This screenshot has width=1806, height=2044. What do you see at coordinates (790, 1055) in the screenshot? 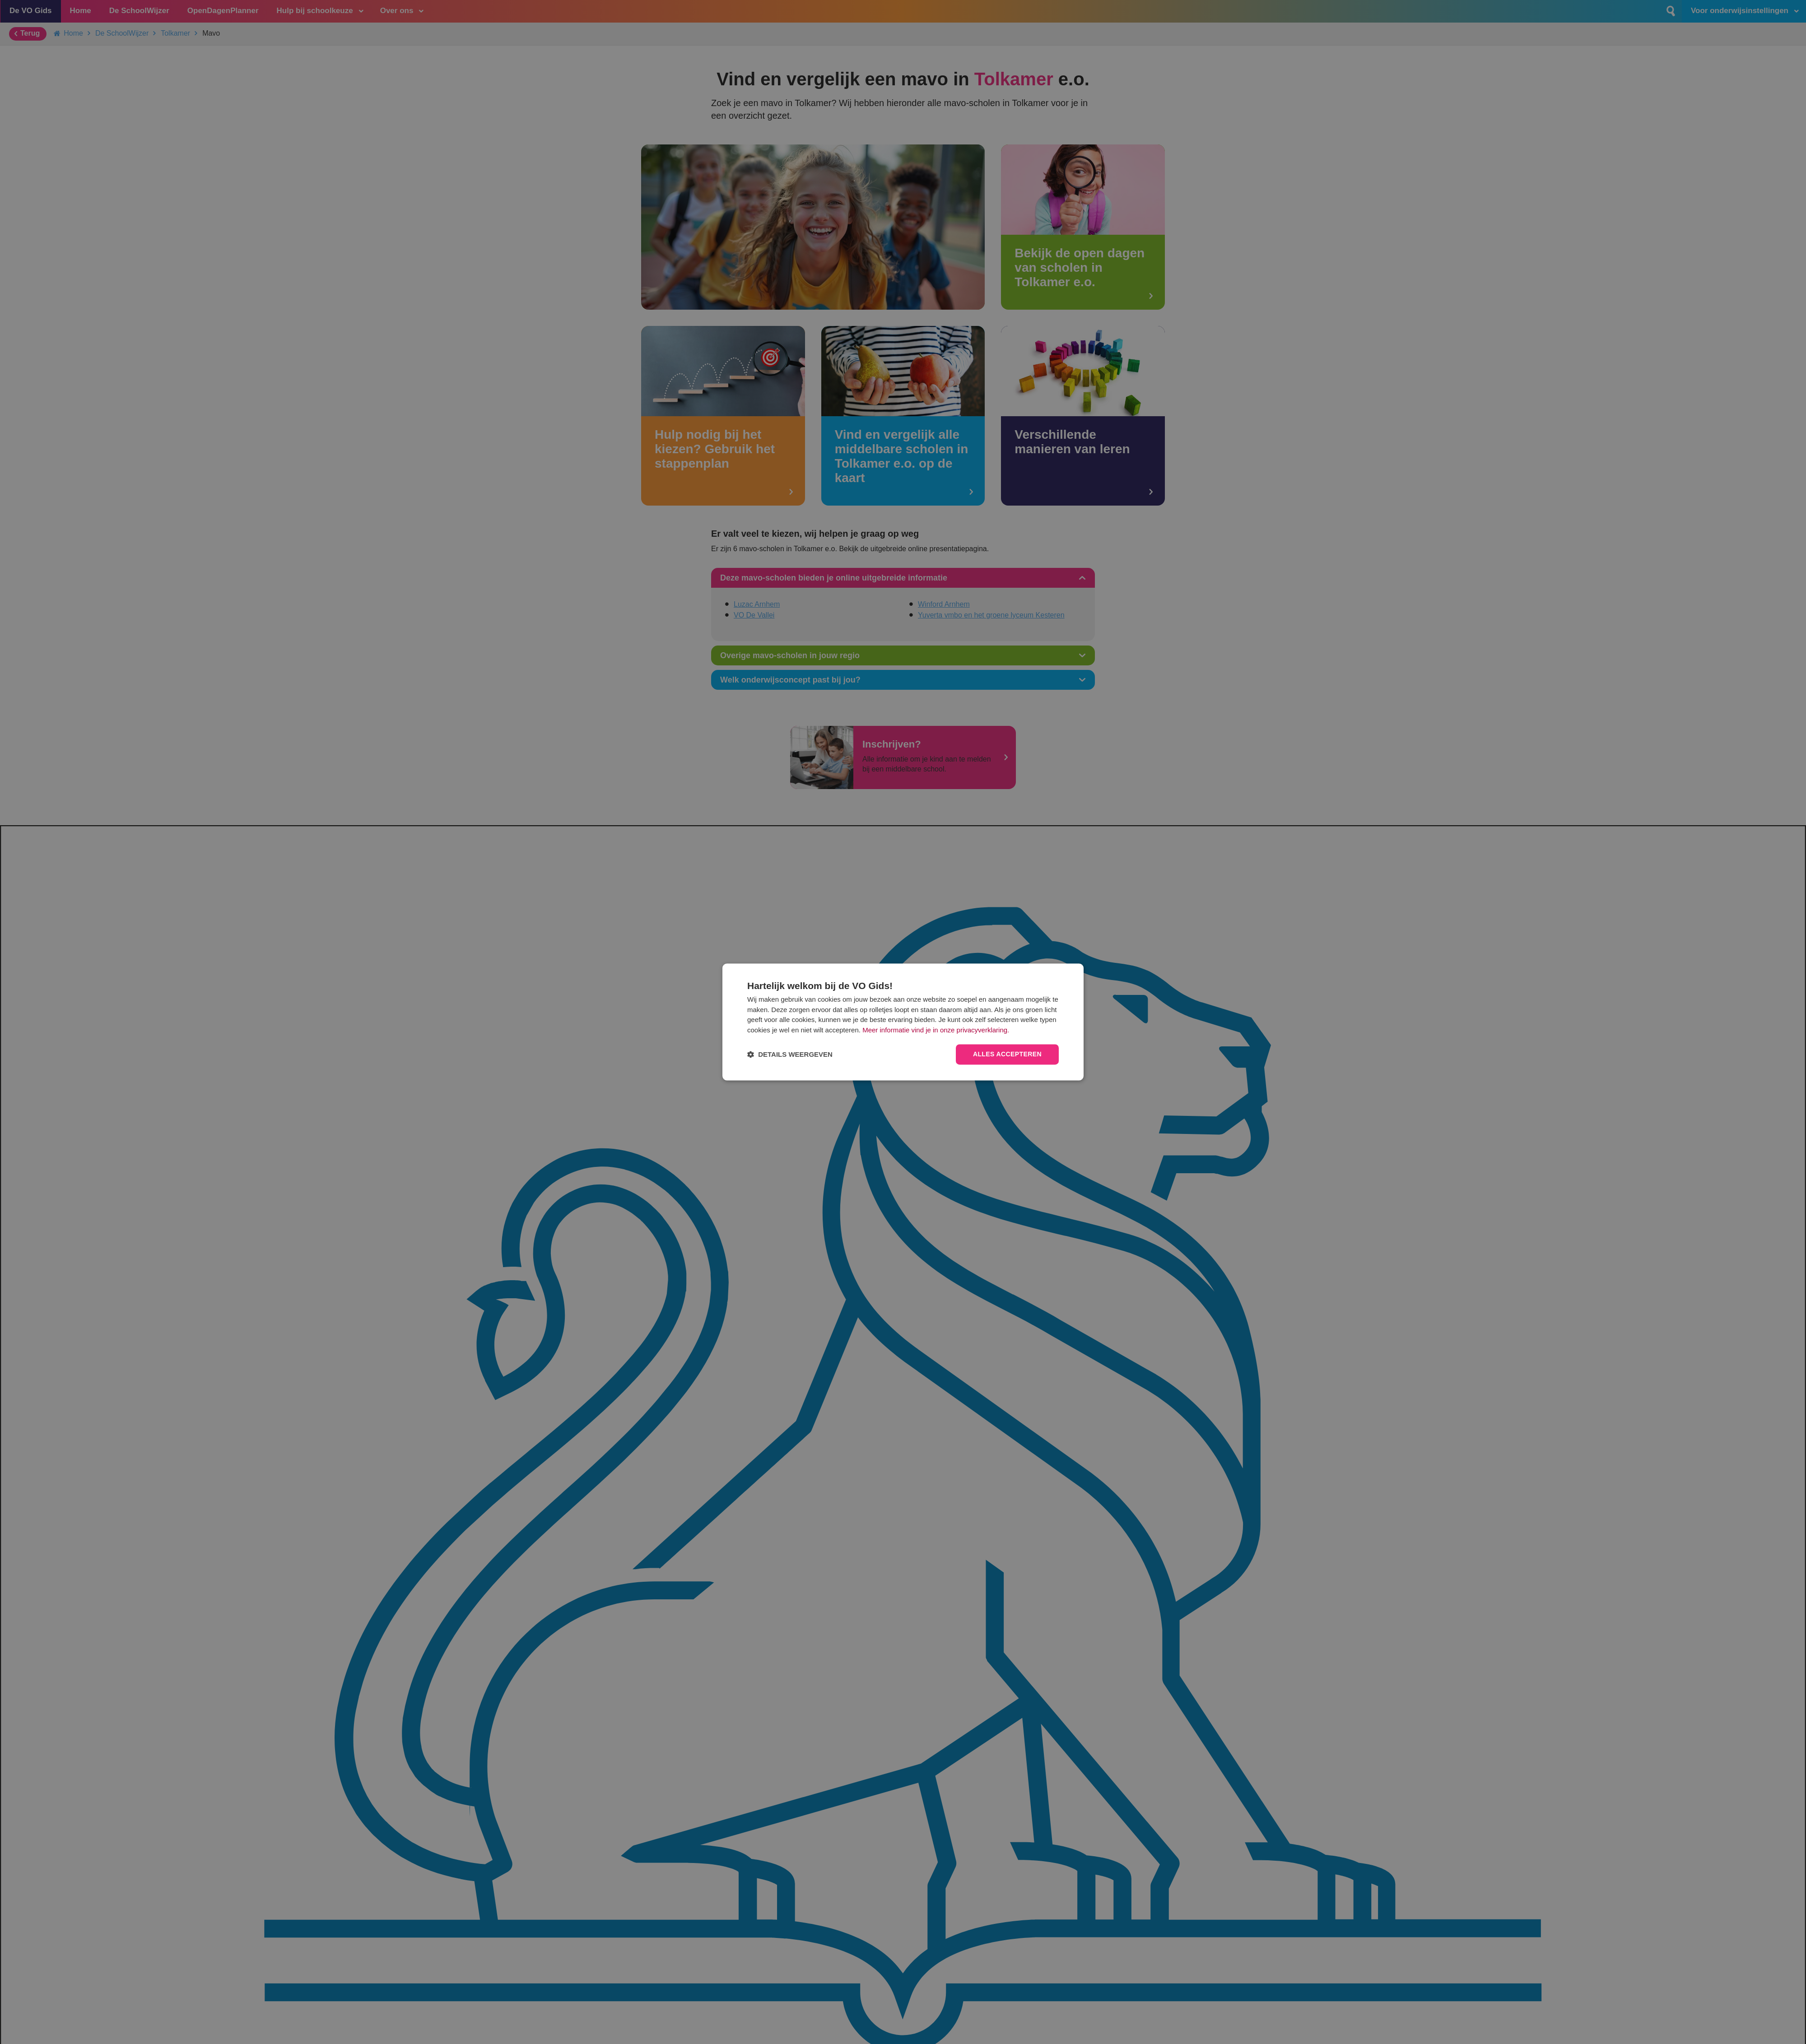
I see `[button]` at bounding box center [790, 1055].